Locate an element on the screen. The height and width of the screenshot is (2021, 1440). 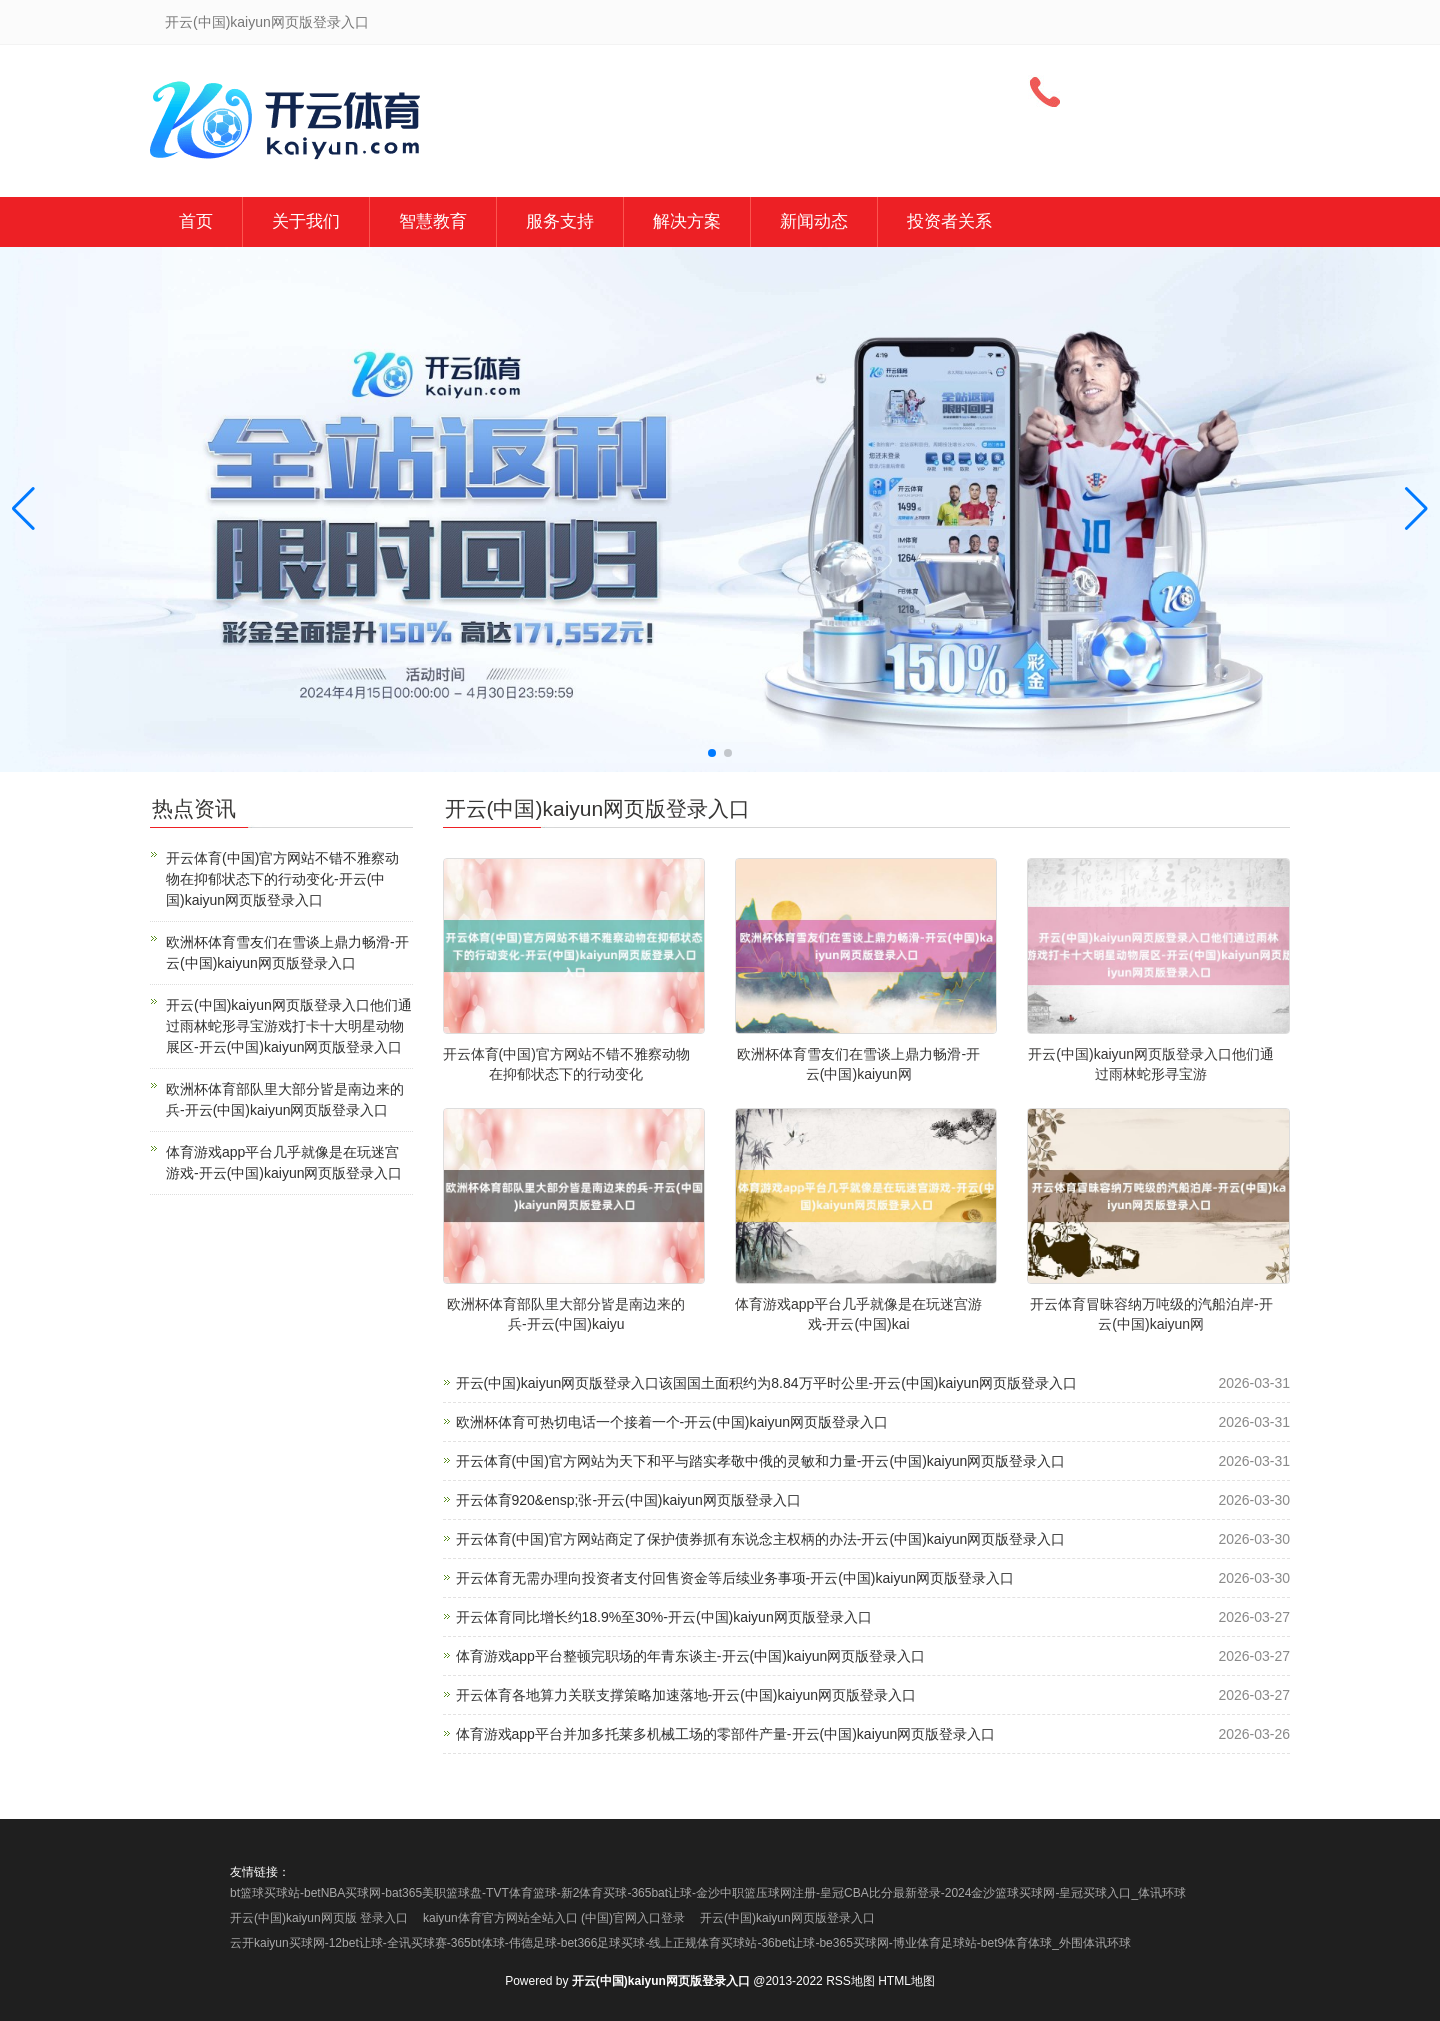
开云体育(中国)官方网站为天下和平与踏实孝敬中俄的灵敏和力量-开云(中国)kaiyun网页版登录入口 is located at coordinates (761, 1461).